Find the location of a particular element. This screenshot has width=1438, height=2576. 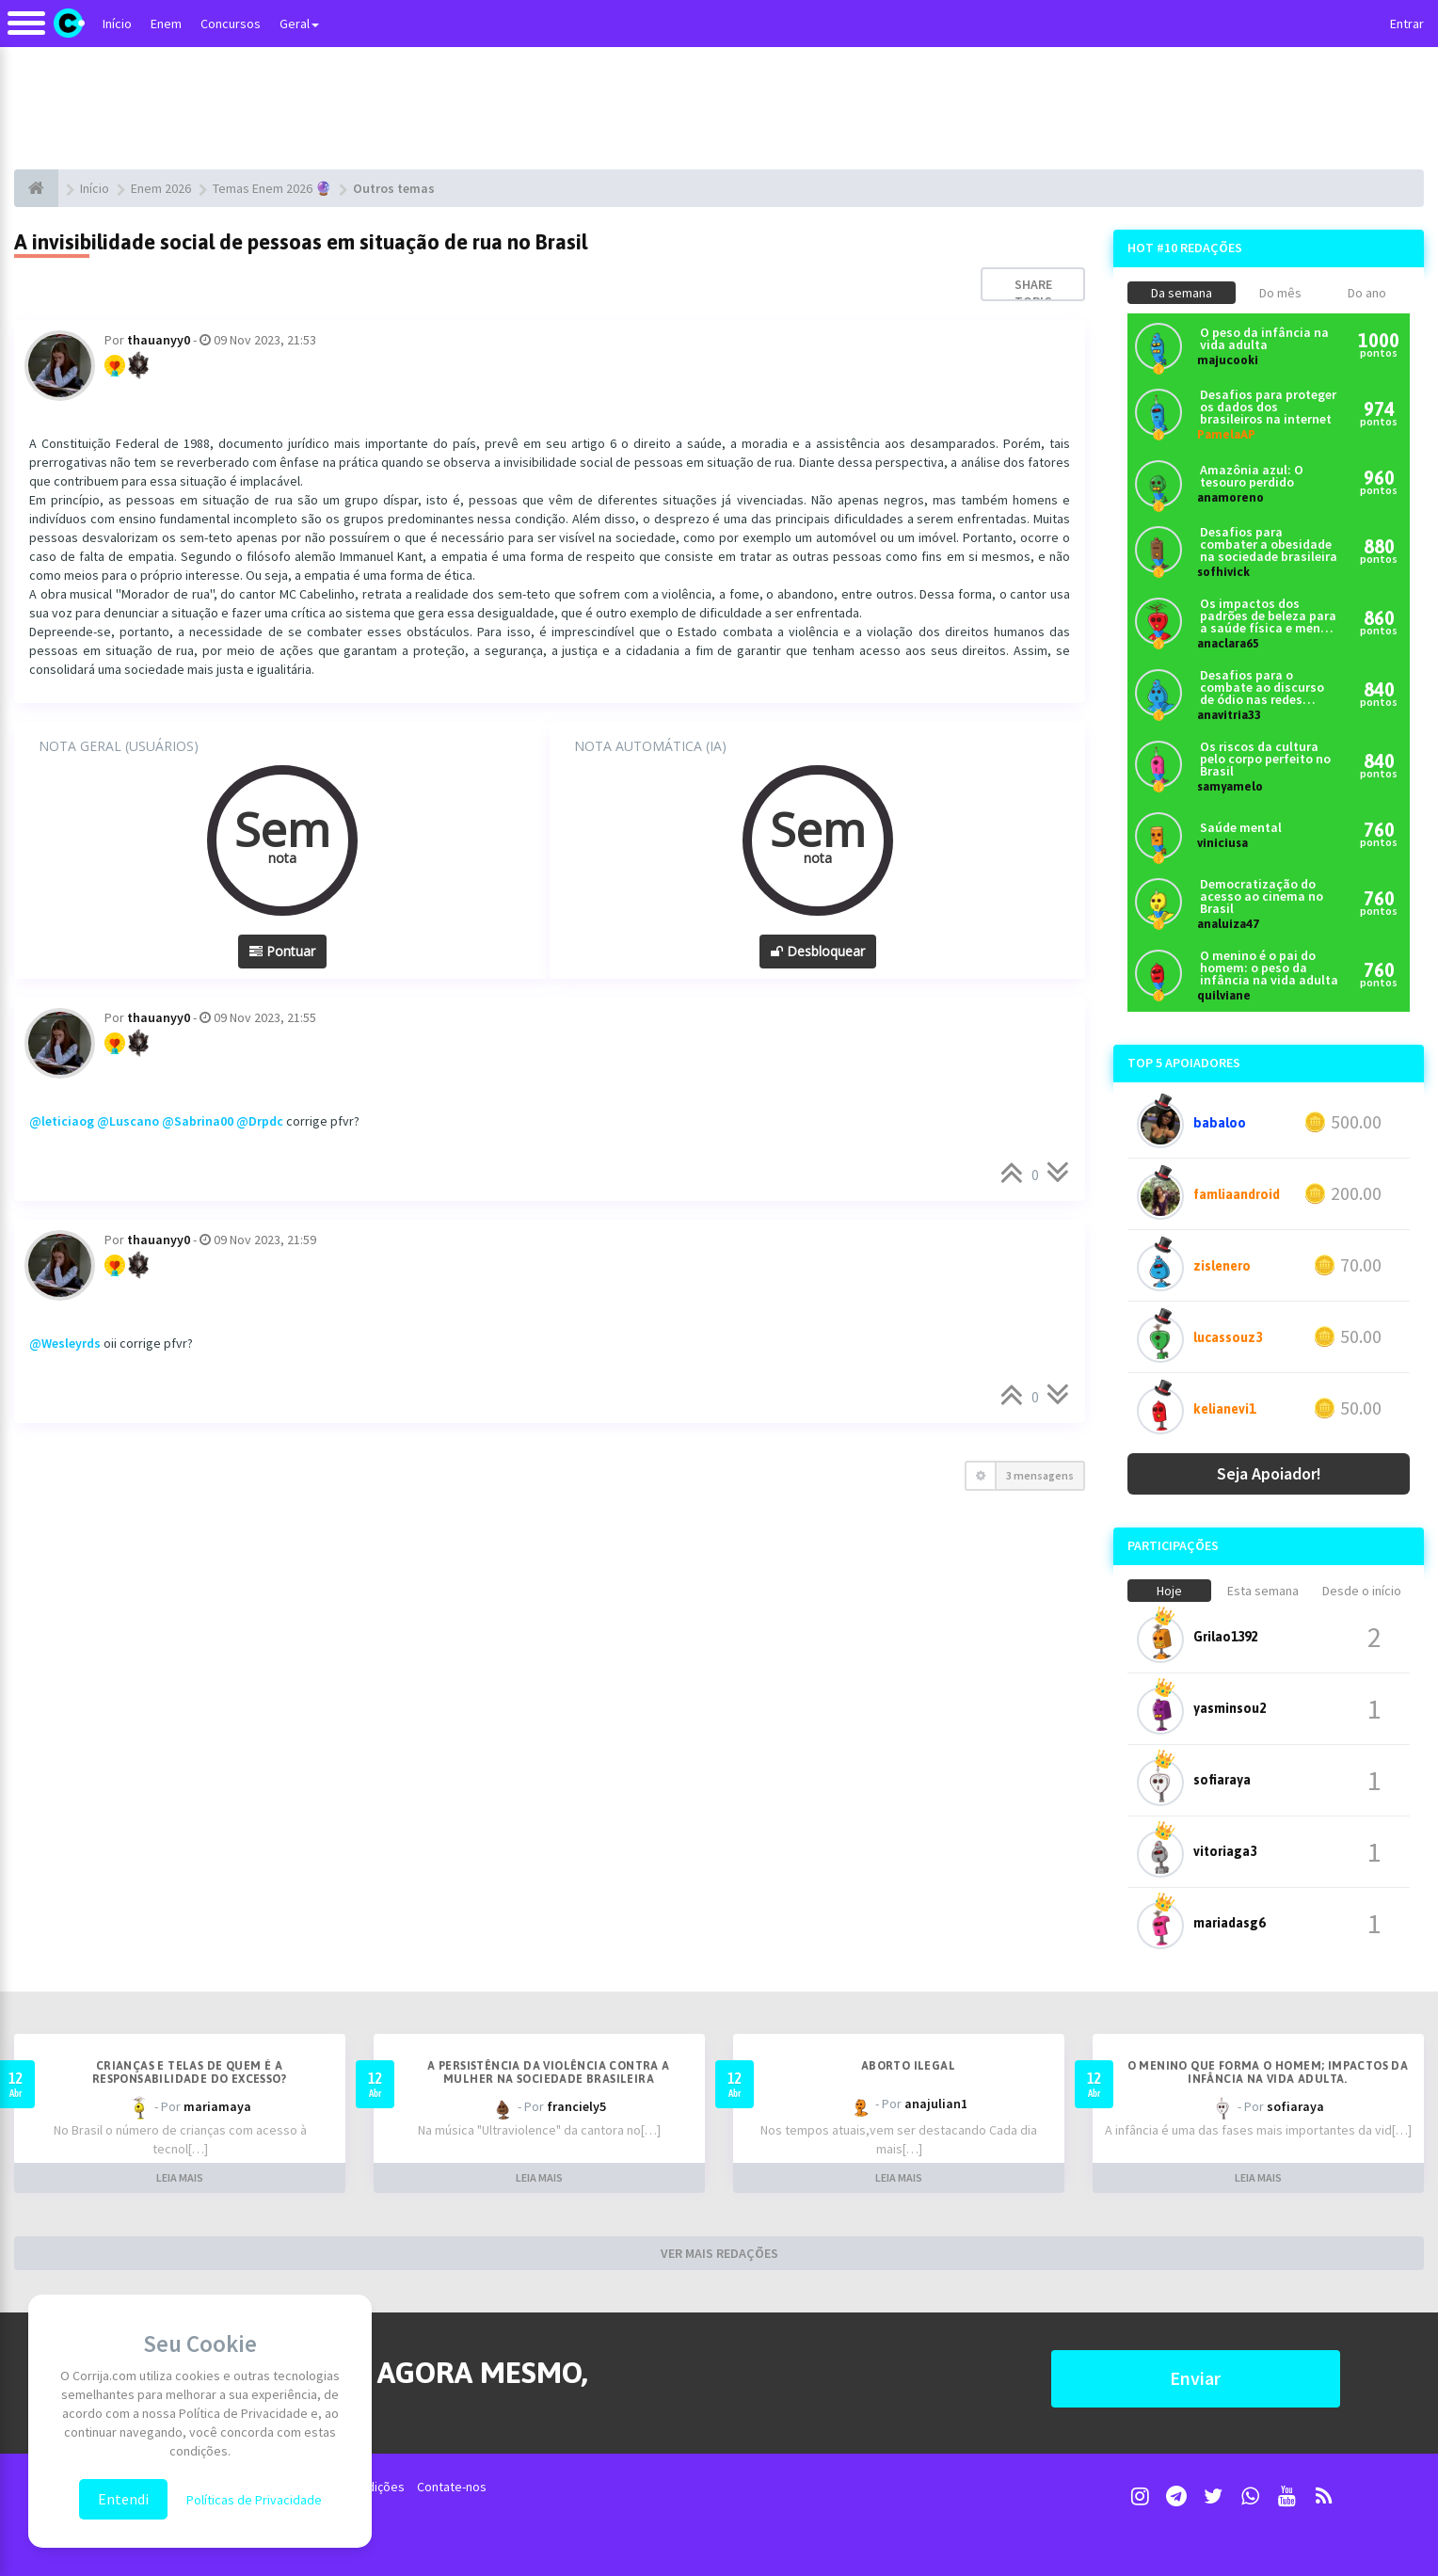

mariadasg6 is located at coordinates (1229, 1922).